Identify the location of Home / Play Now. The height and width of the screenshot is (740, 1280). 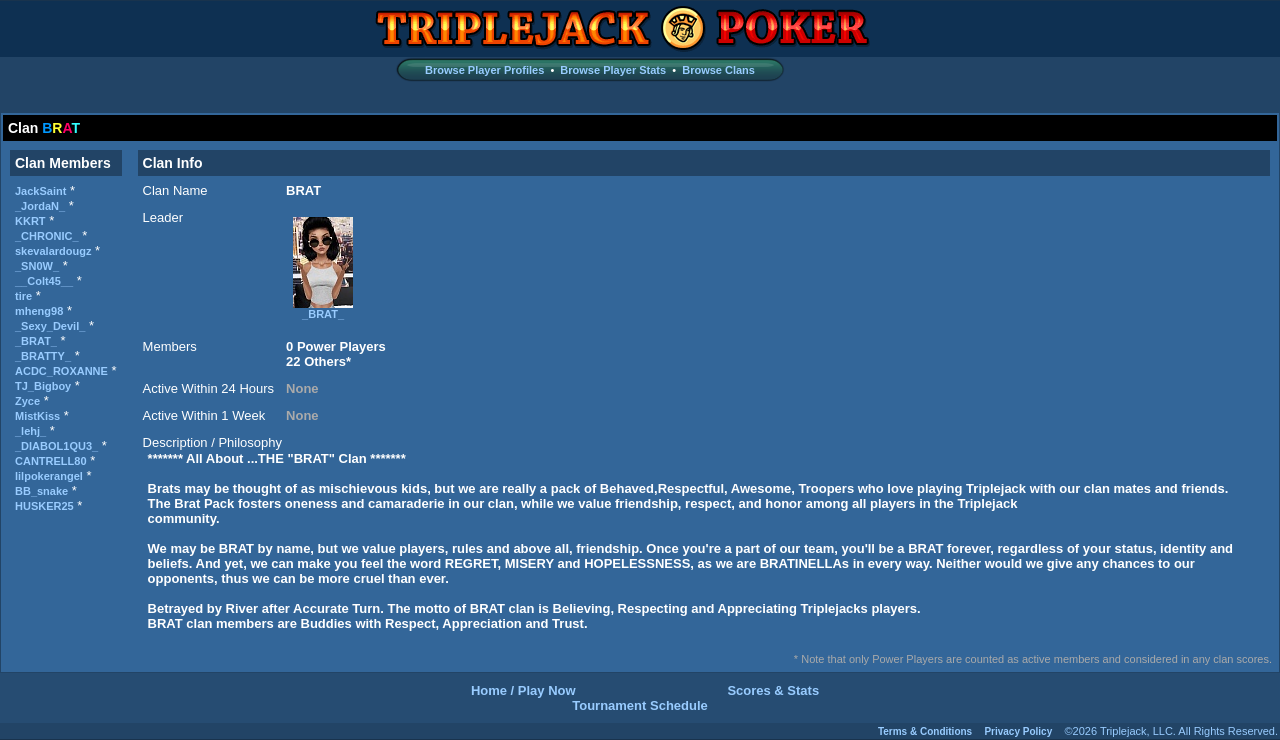
(523, 690).